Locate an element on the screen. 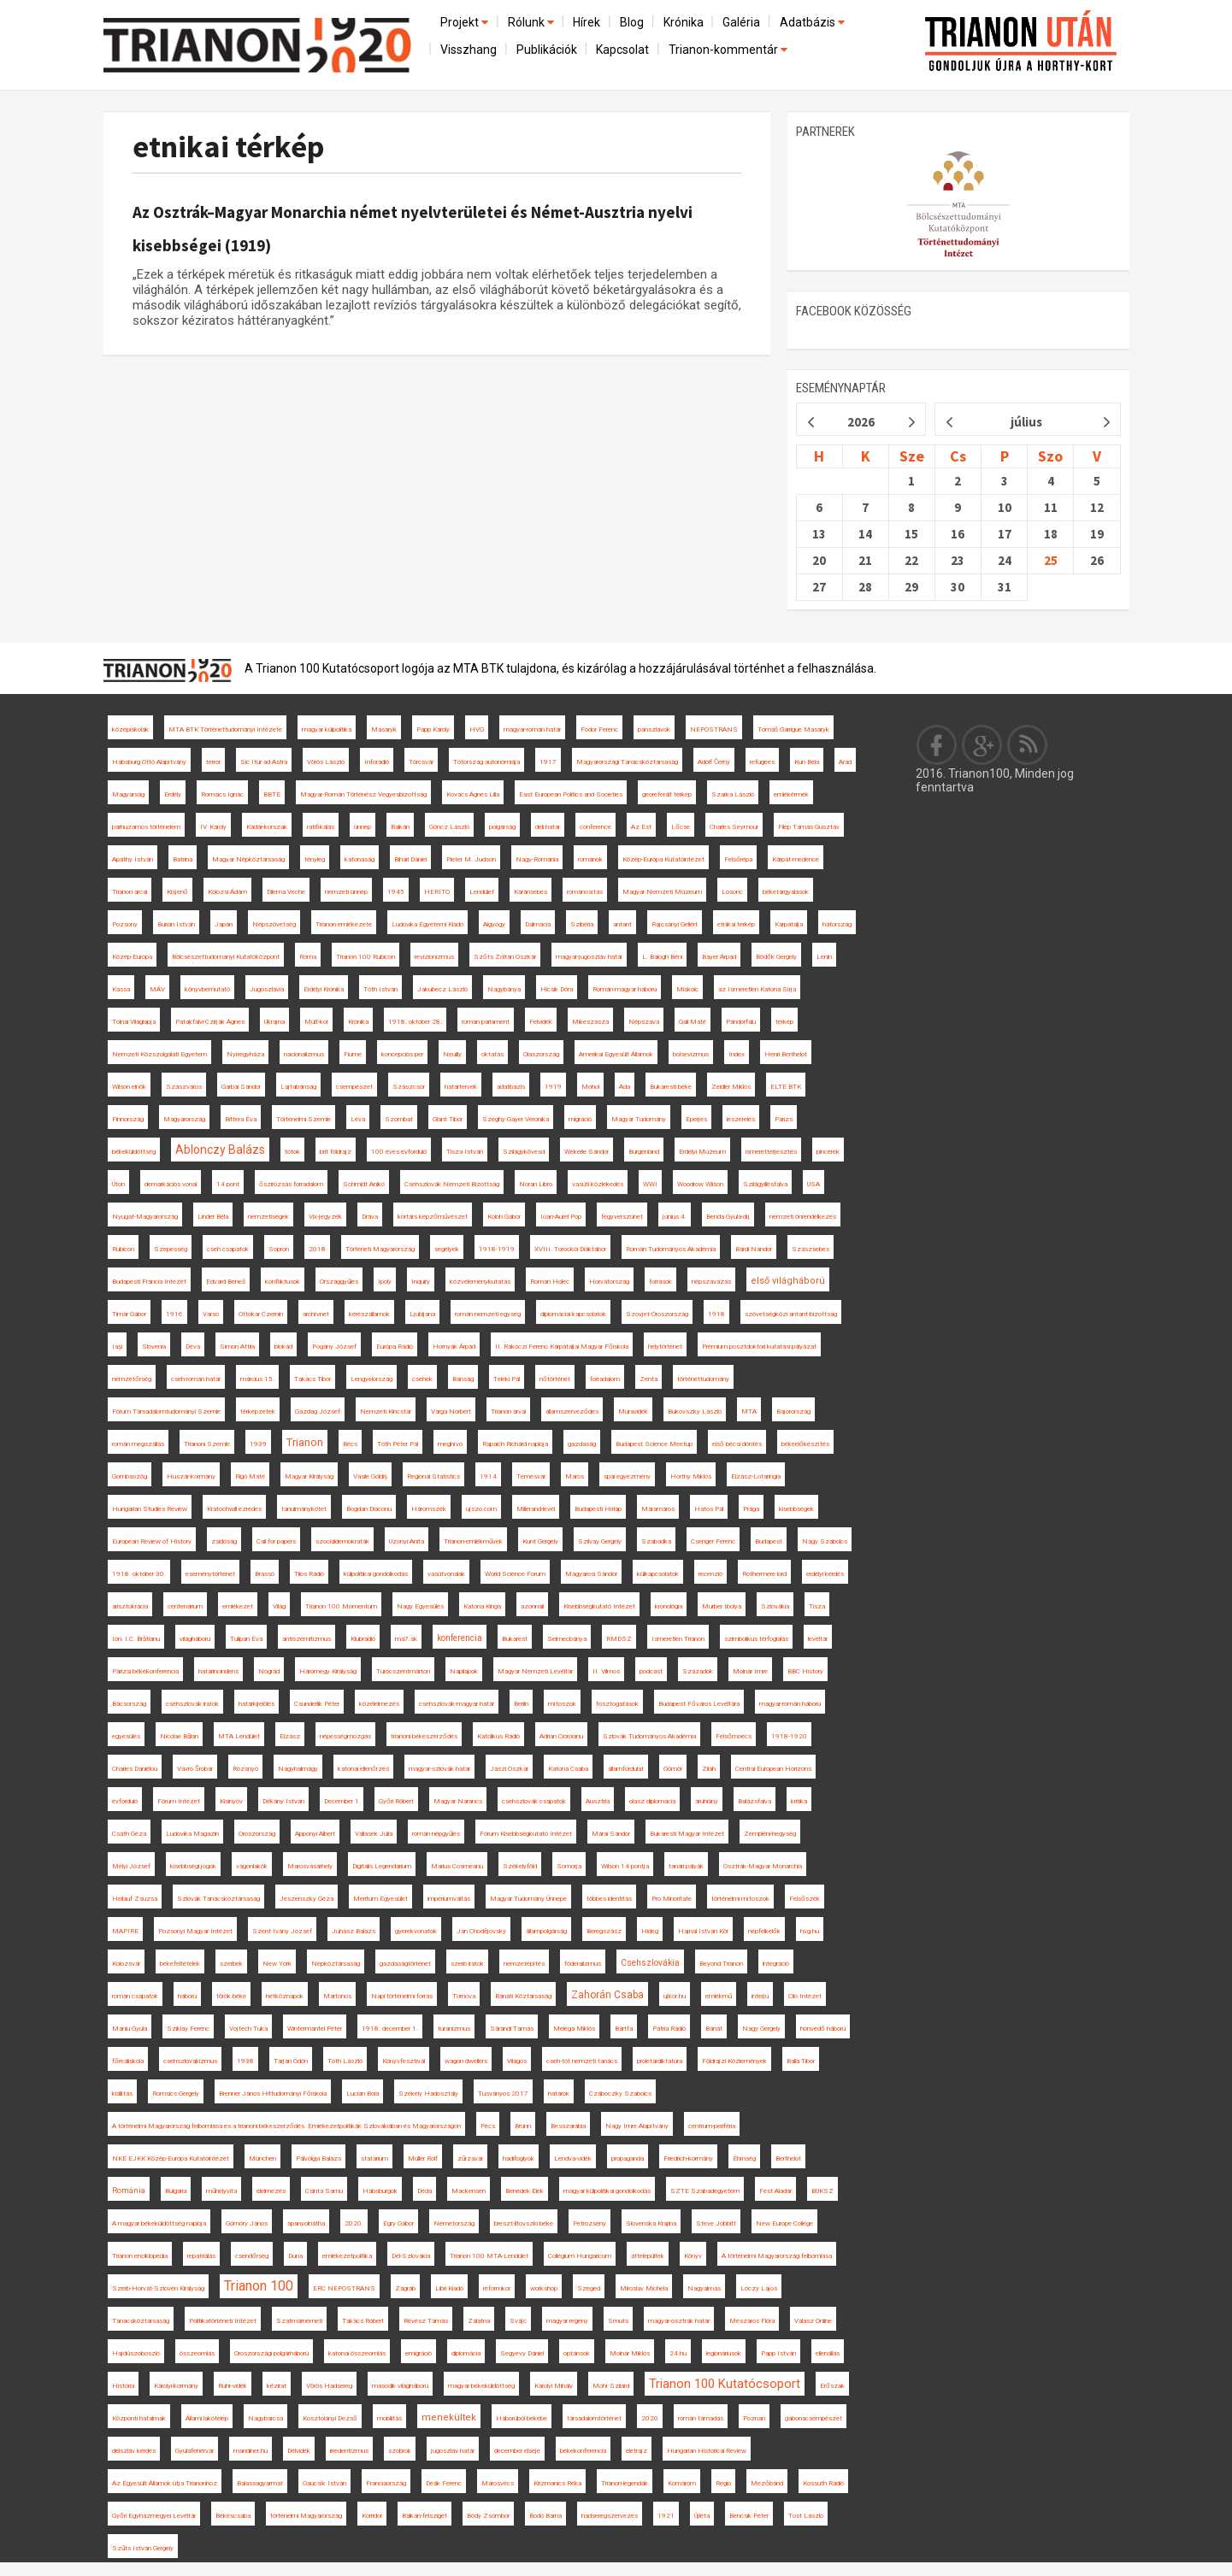 The height and width of the screenshot is (2576, 1232). nemzeti ünnep is located at coordinates (346, 892).